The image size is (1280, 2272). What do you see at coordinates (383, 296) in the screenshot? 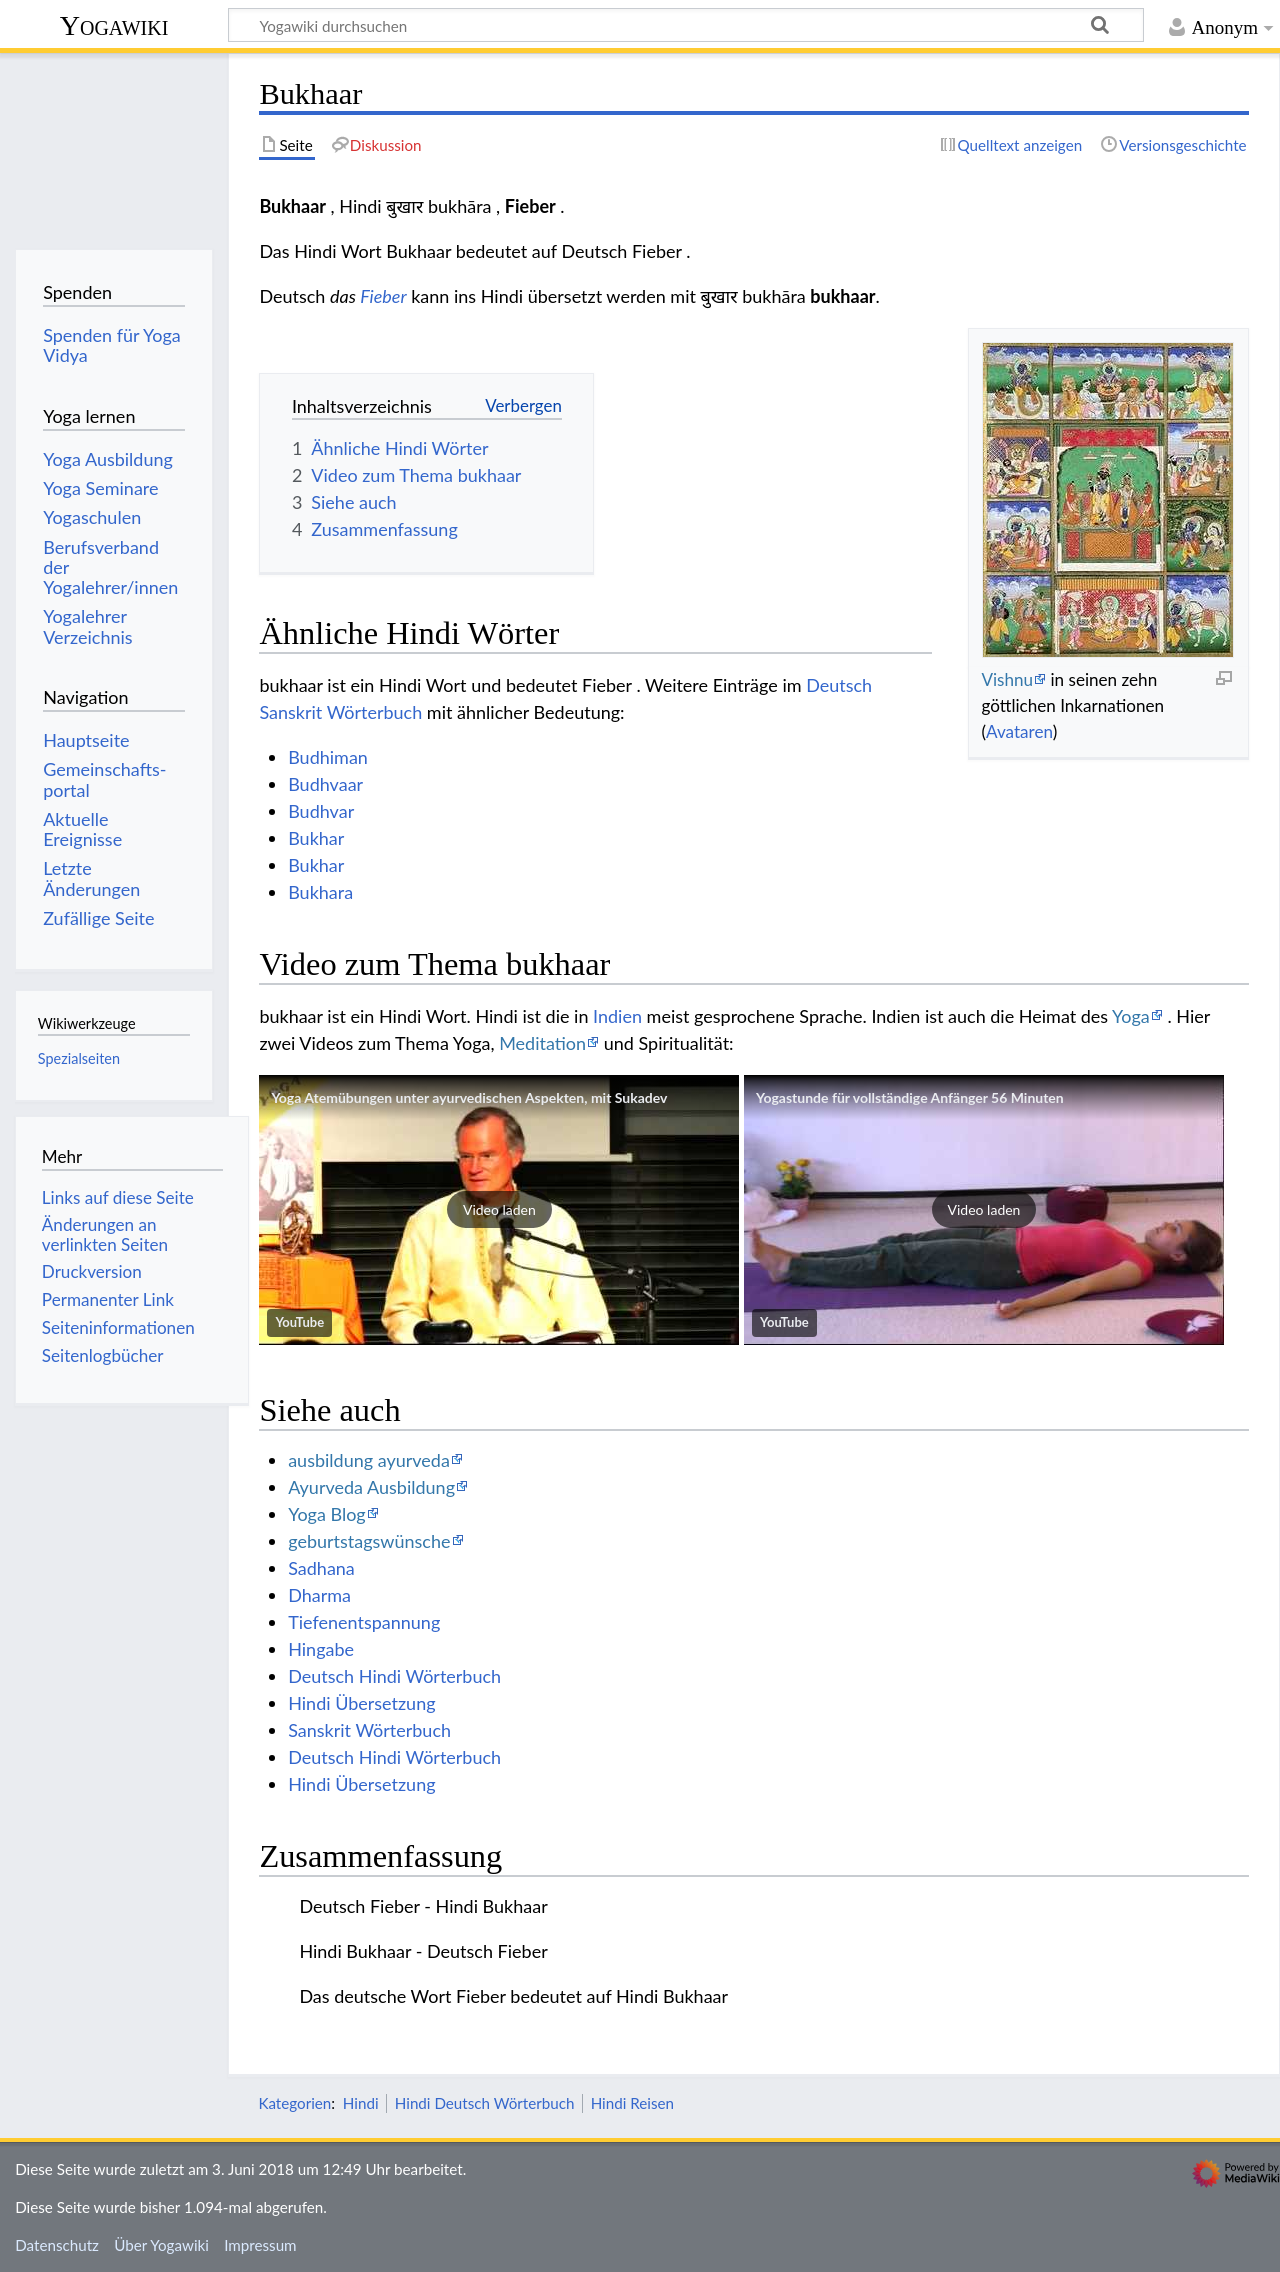
I see `Fieber` at bounding box center [383, 296].